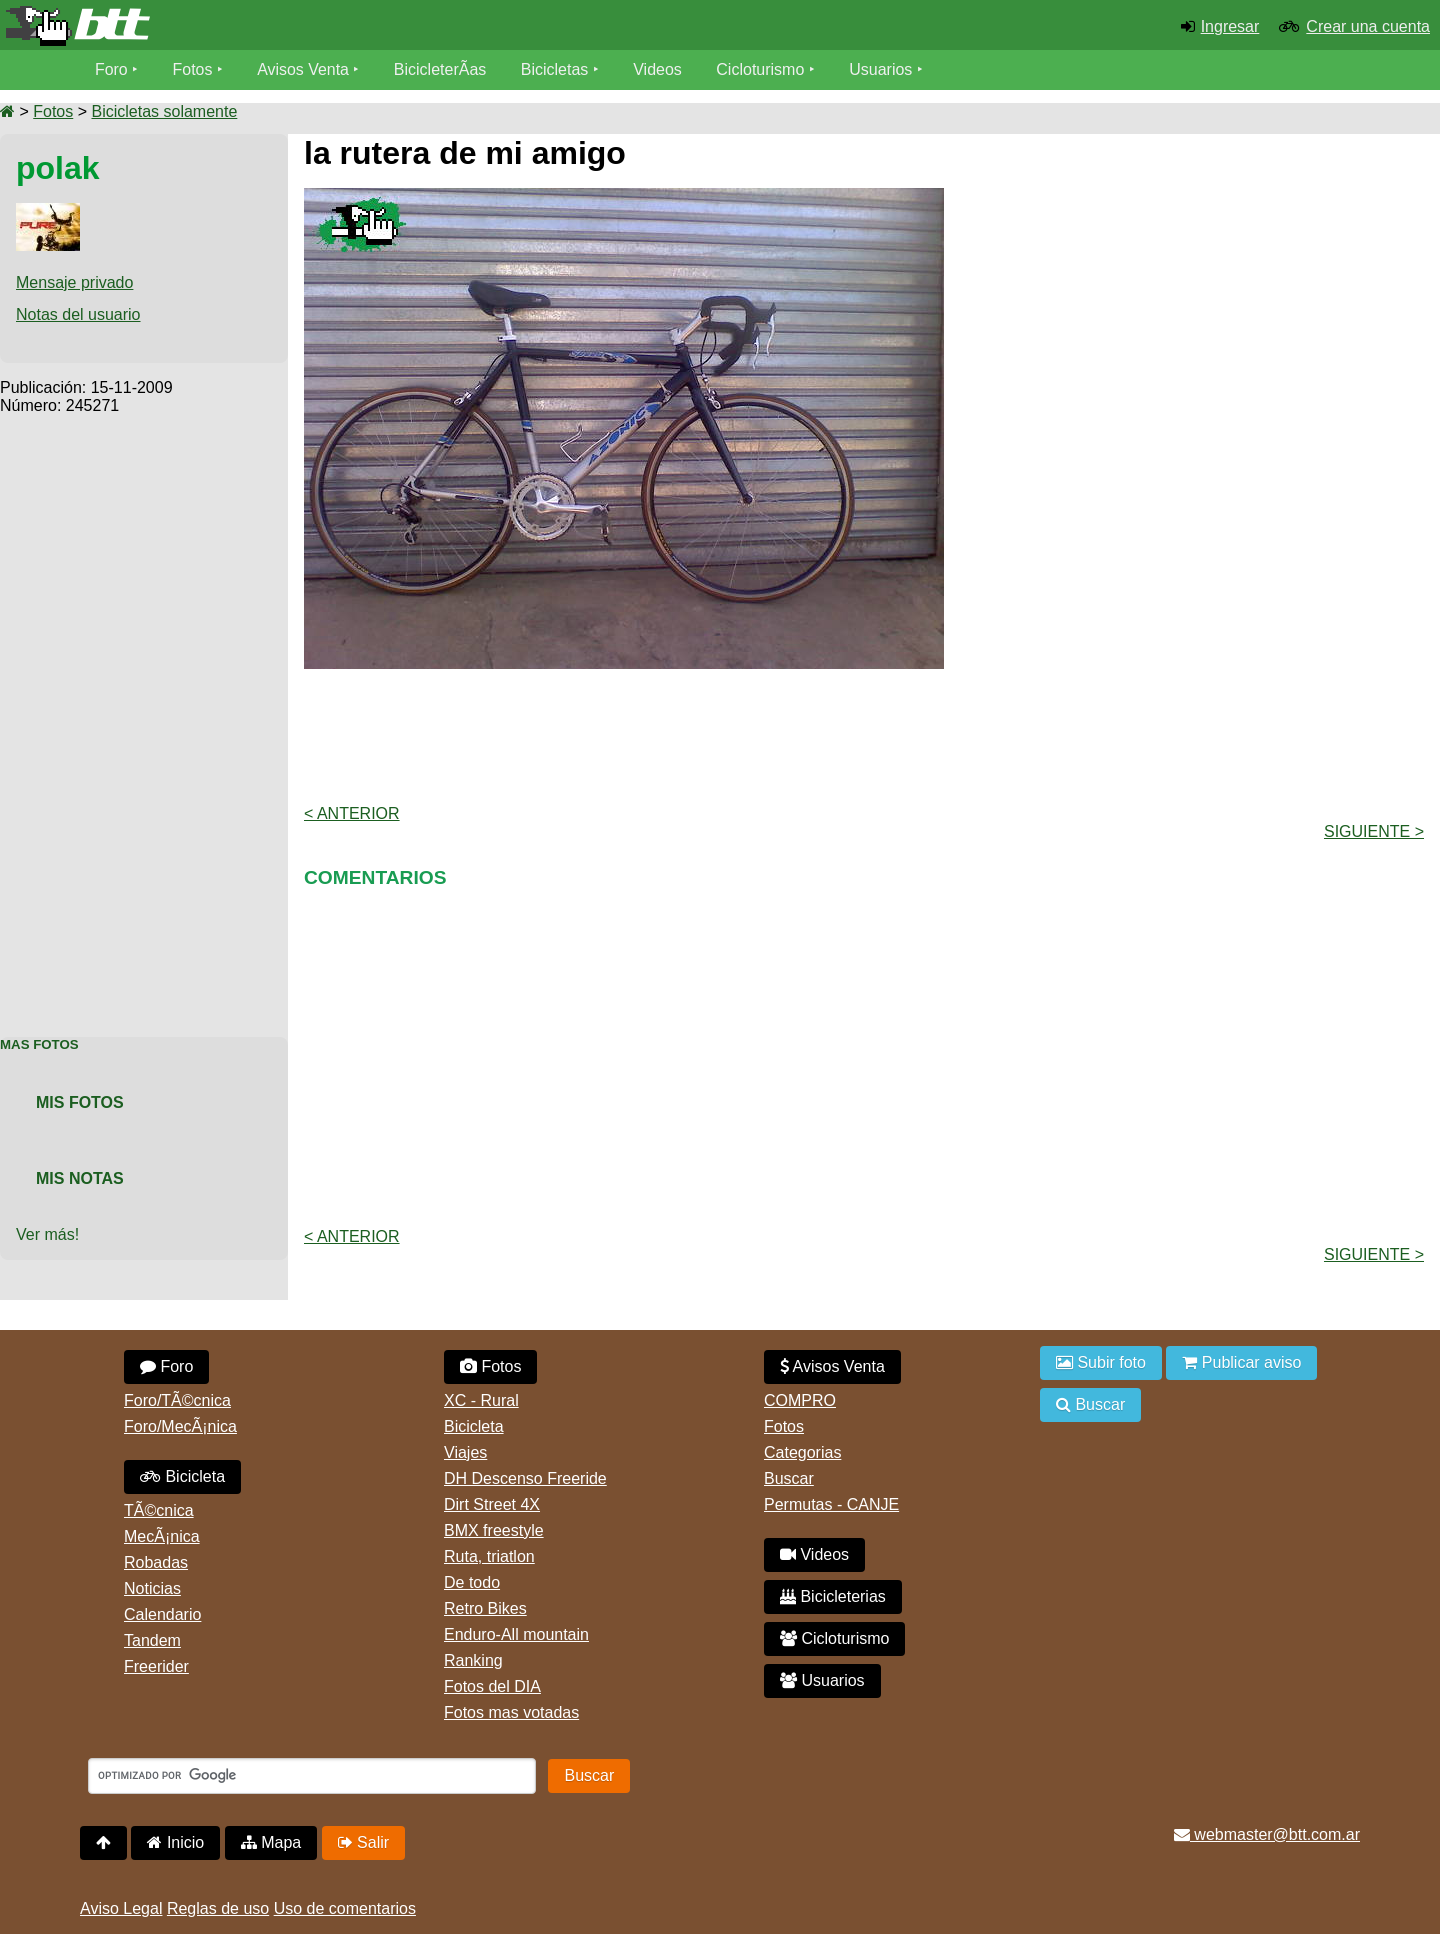  Describe the element at coordinates (159, 1510) in the screenshot. I see `TÃ©cnica` at that location.